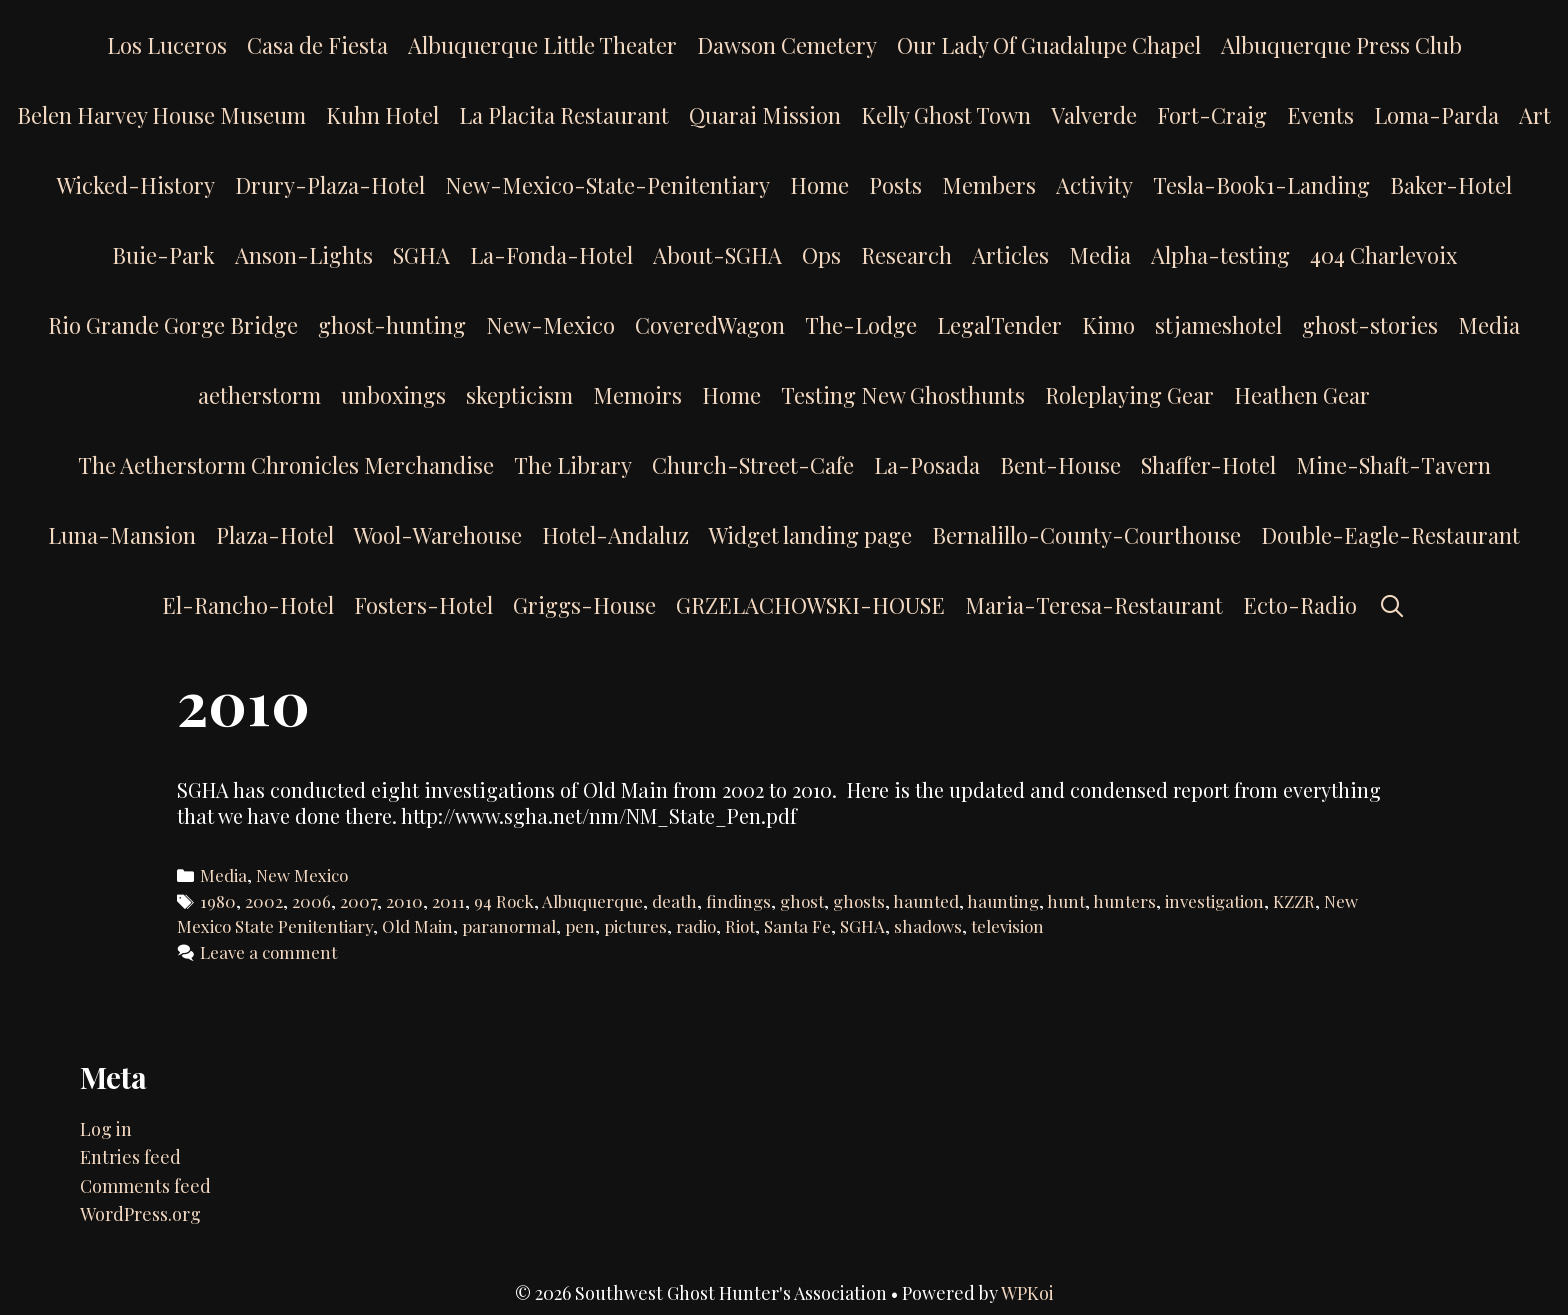  I want to click on Anson-Lights, so click(304, 255).